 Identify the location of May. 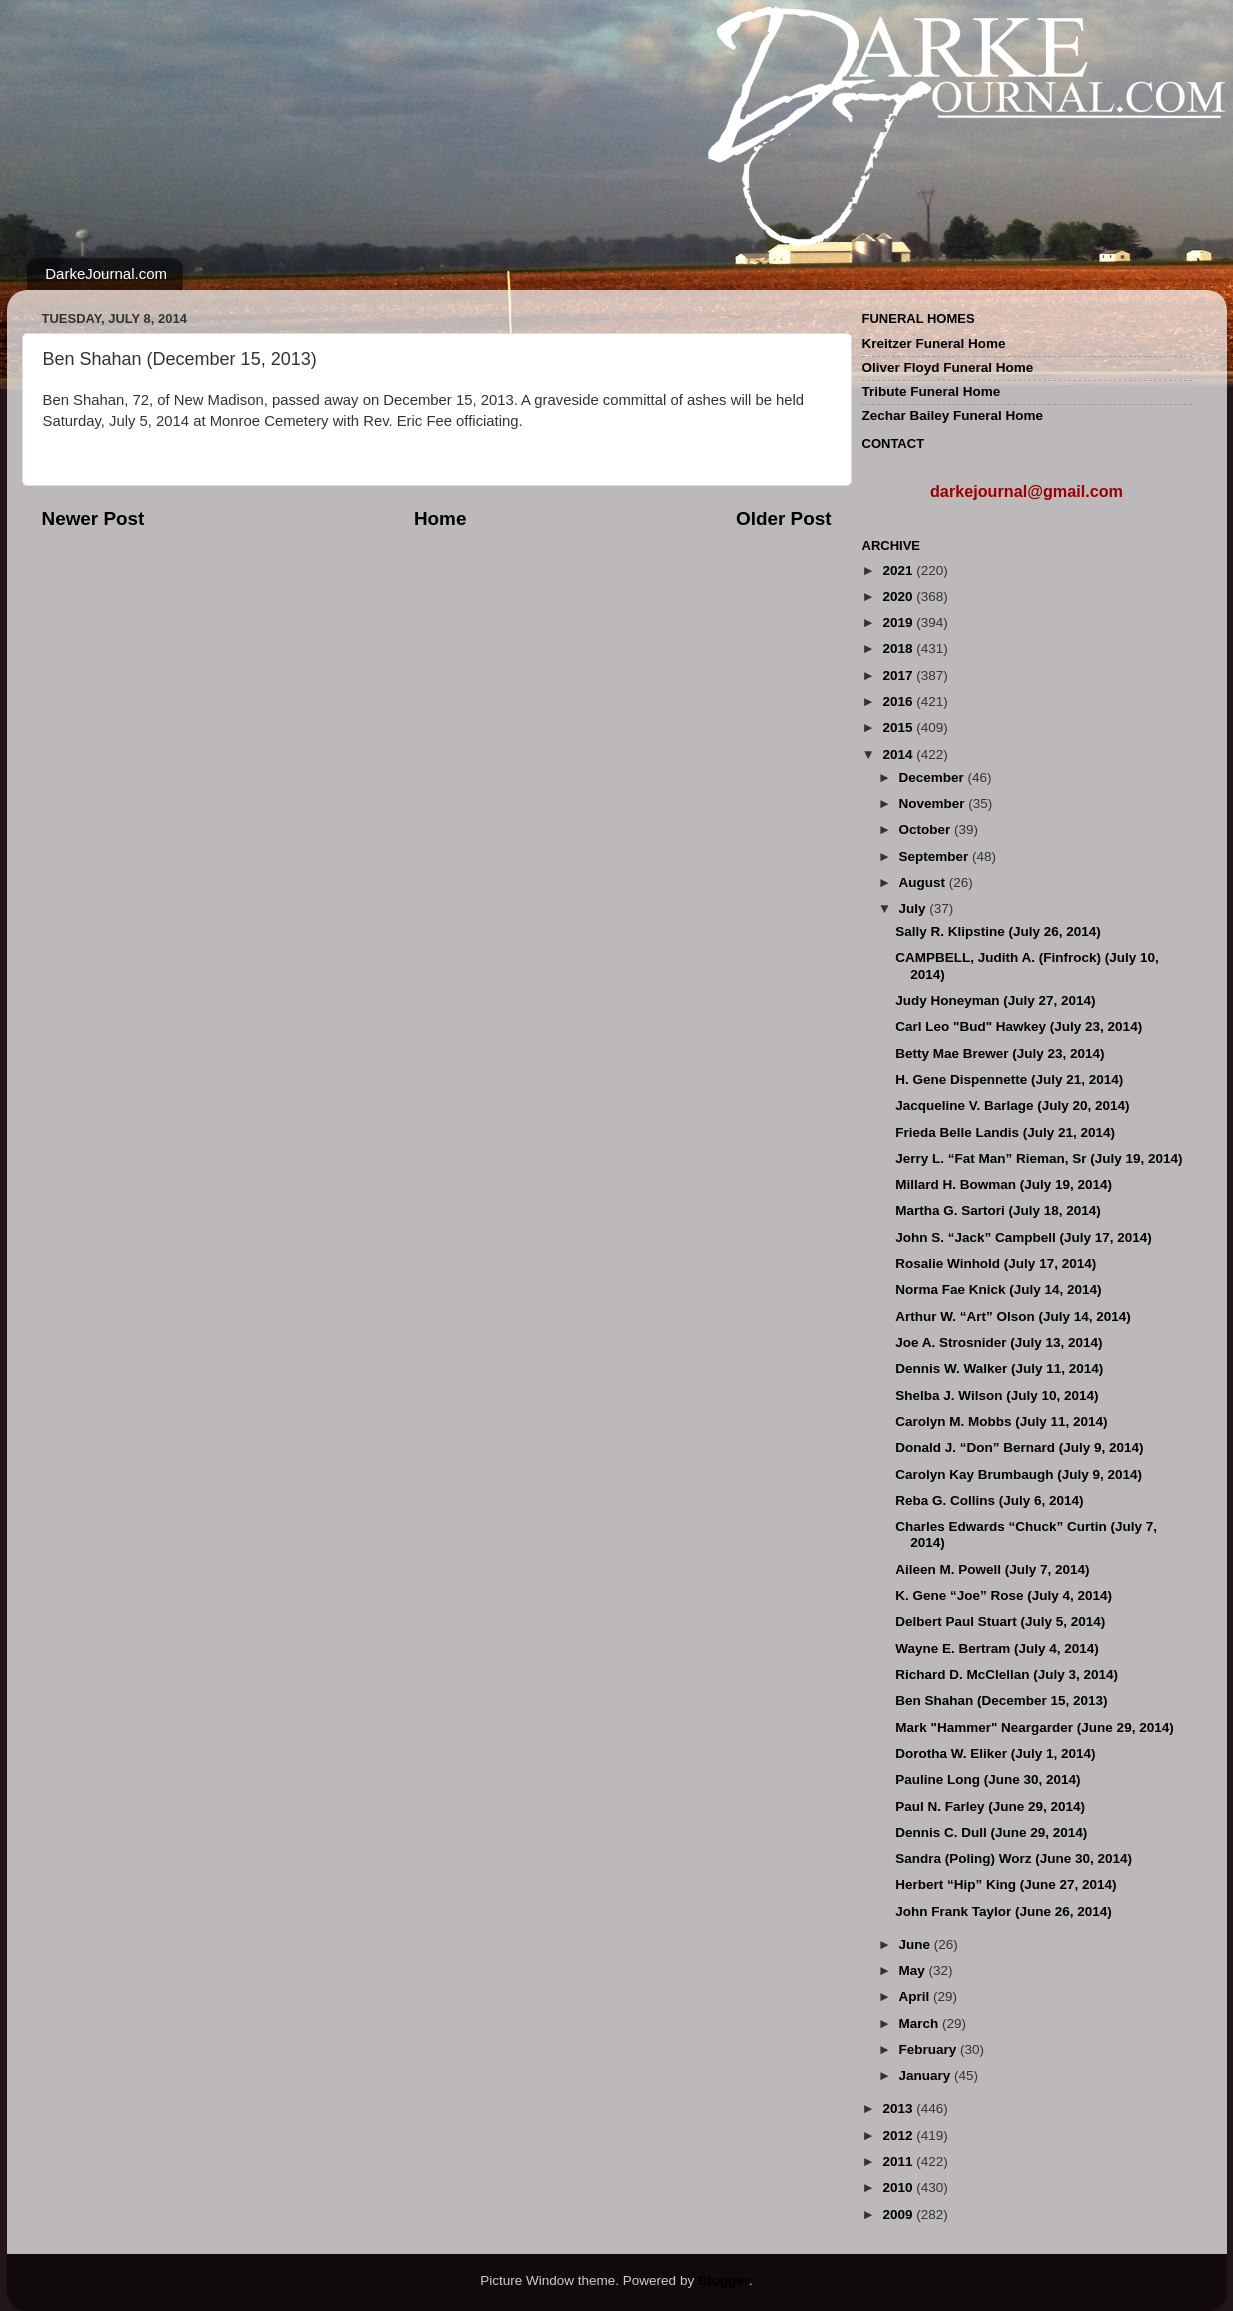
(914, 1970).